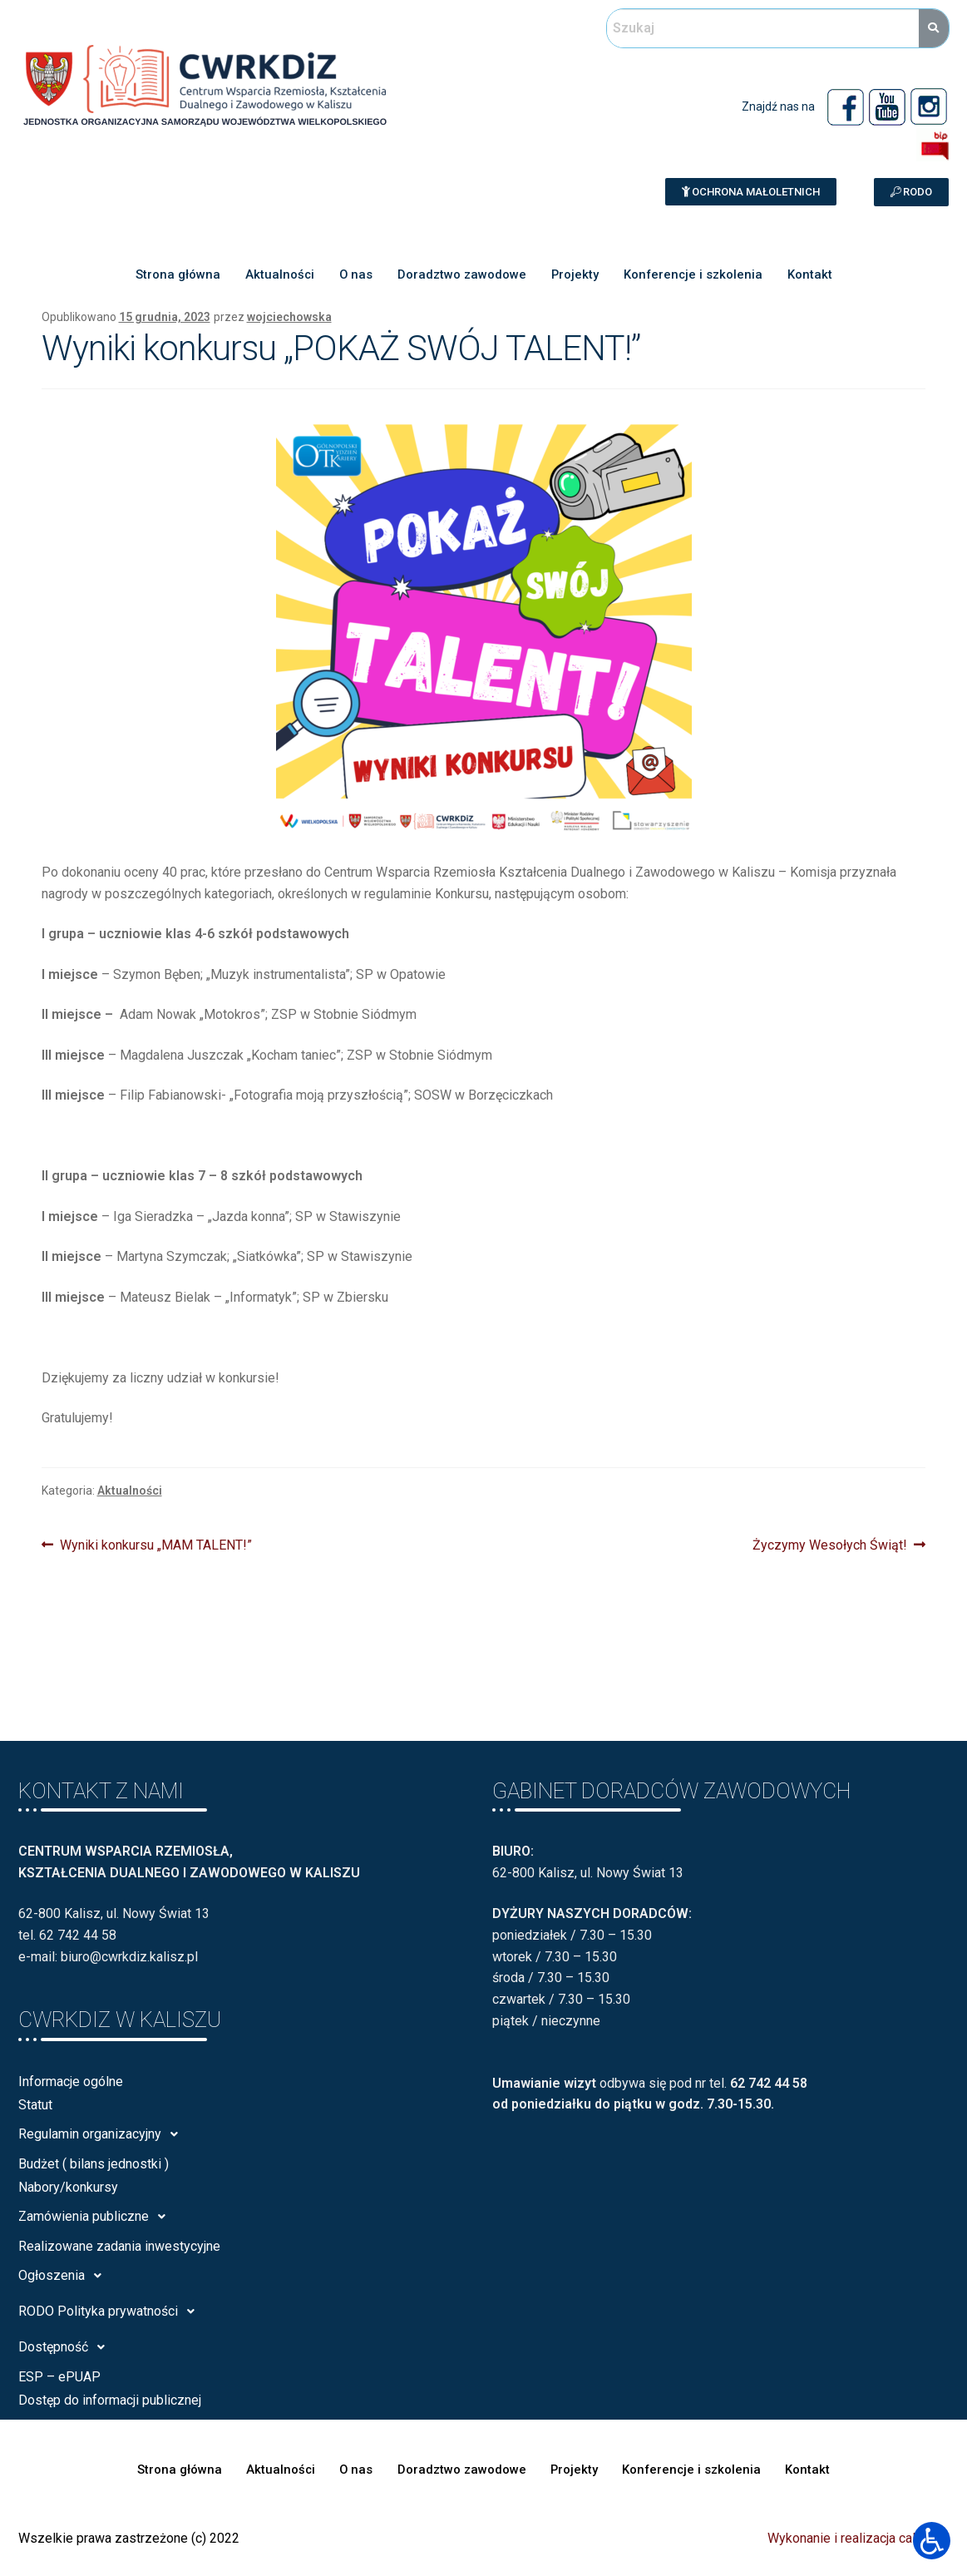  I want to click on Projekty, so click(574, 274).